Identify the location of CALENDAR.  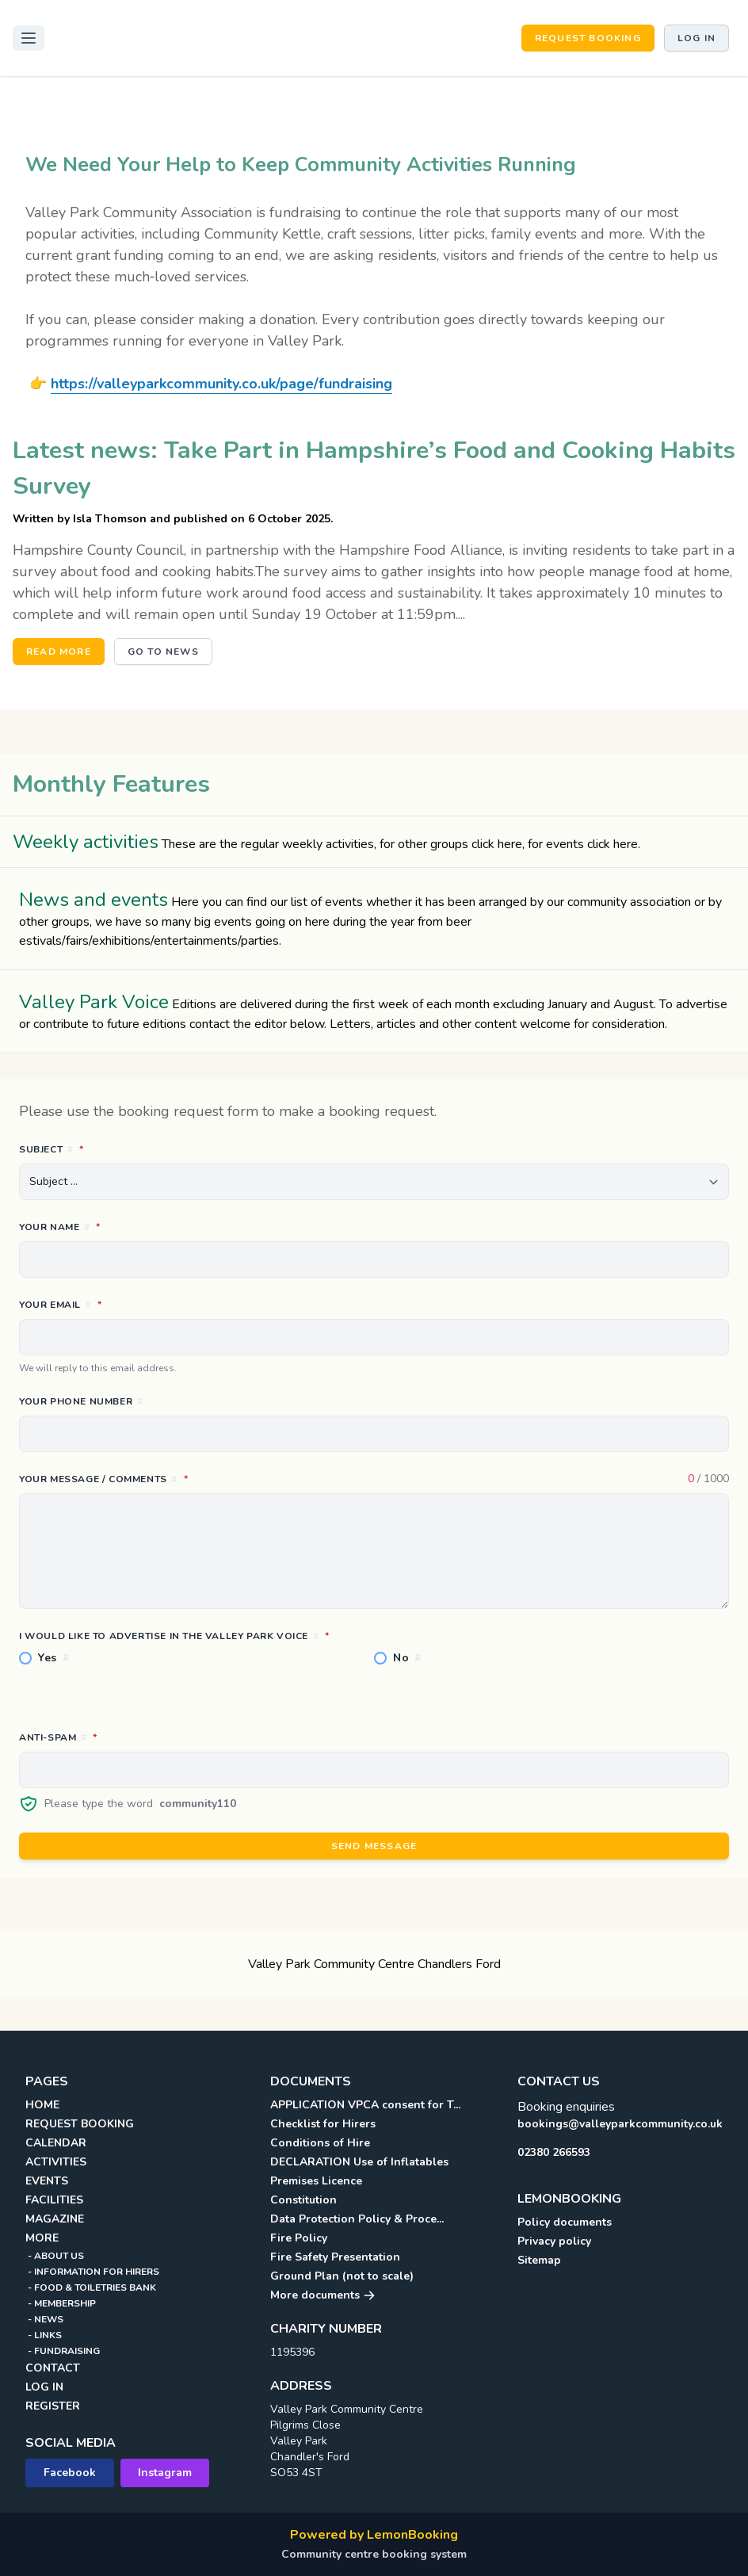
(55, 2142).